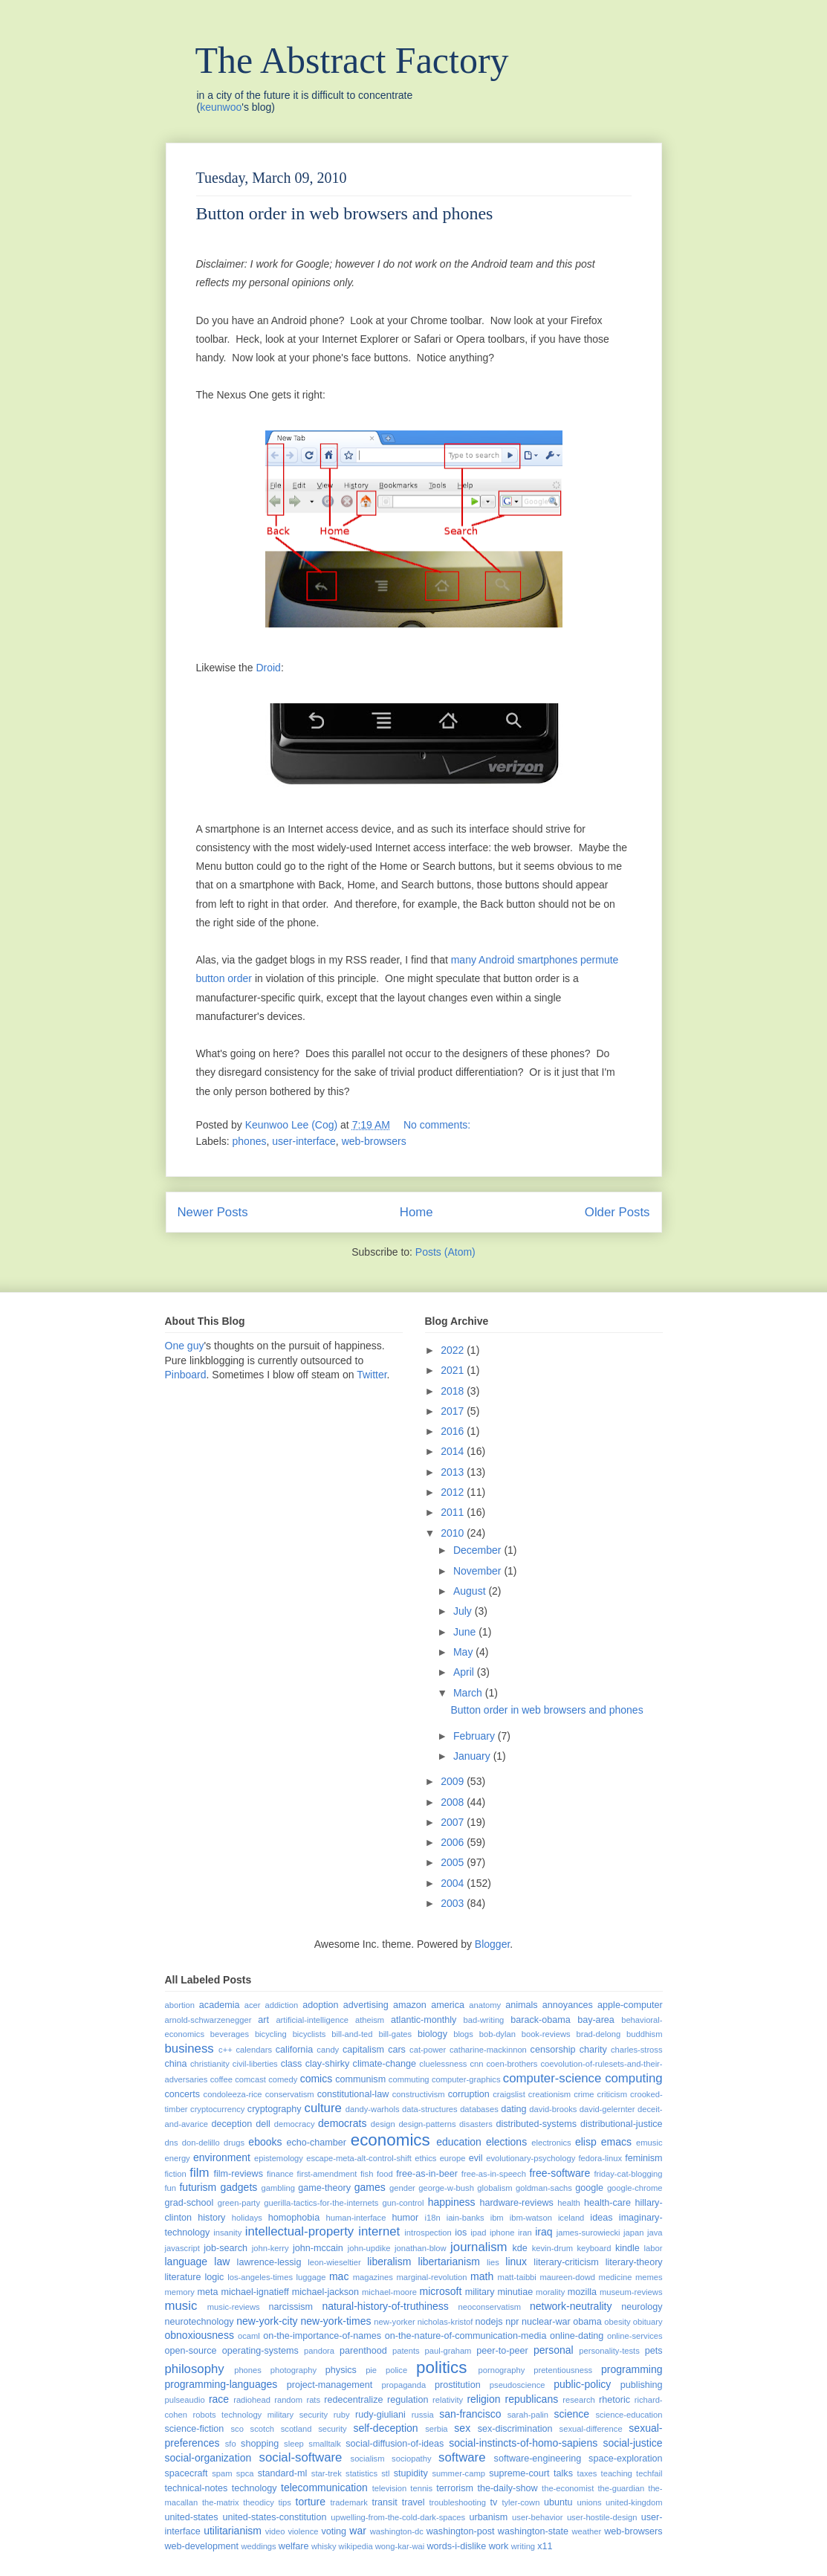 This screenshot has height=2576, width=827. I want to click on 2021, so click(454, 1370).